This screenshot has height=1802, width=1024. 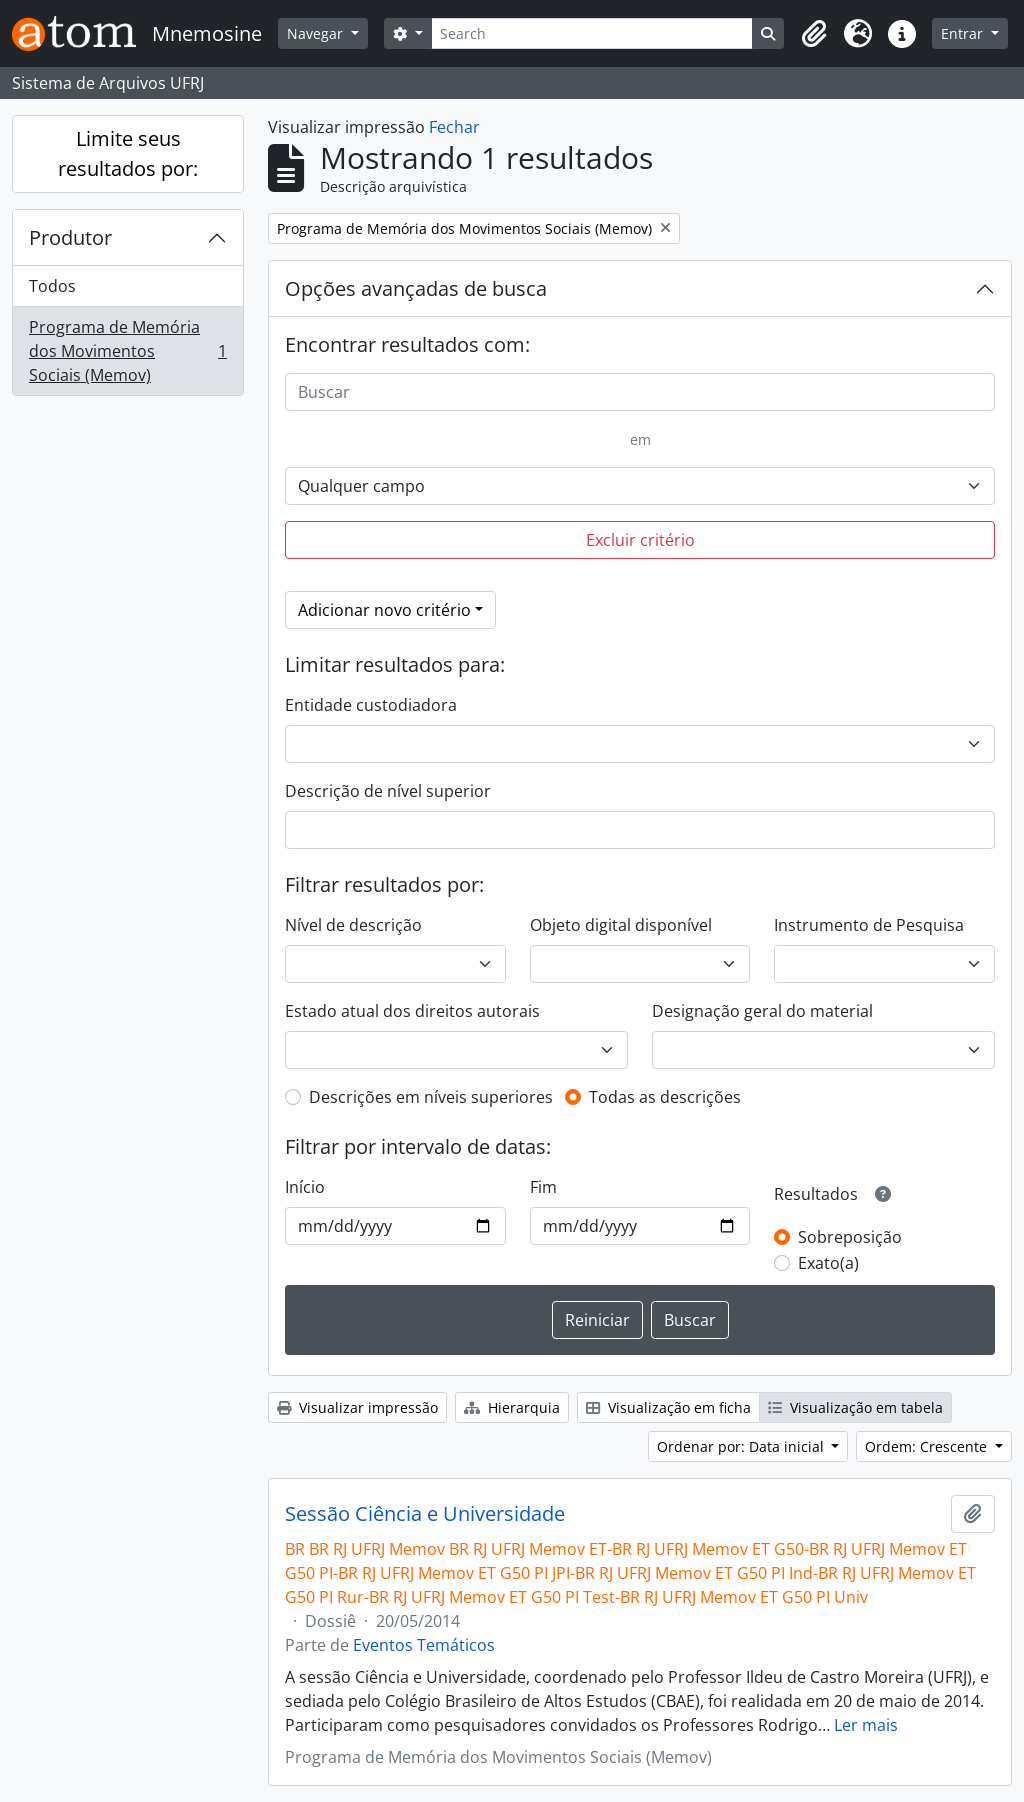 What do you see at coordinates (305, 1187) in the screenshot?
I see `Início` at bounding box center [305, 1187].